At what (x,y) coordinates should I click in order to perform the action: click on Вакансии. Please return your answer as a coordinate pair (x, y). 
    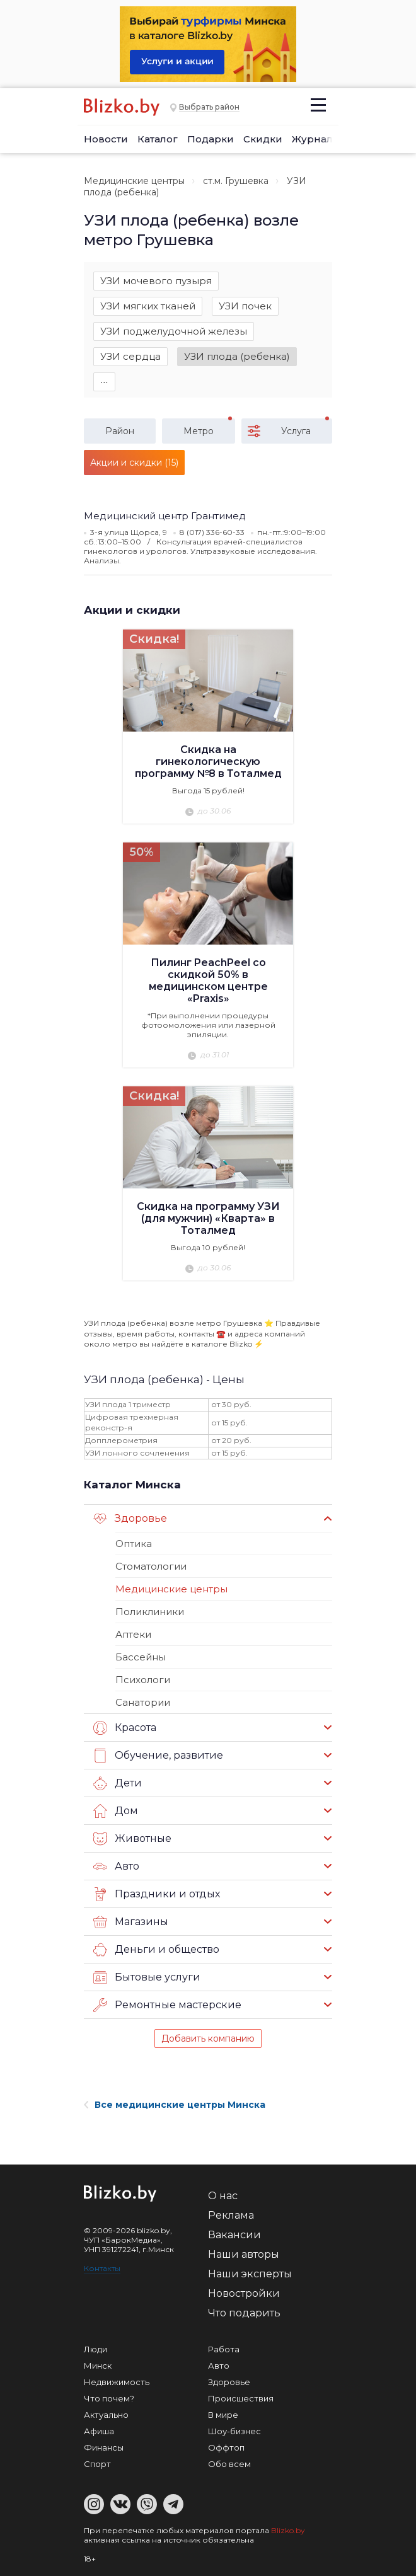
    Looking at the image, I should click on (234, 2235).